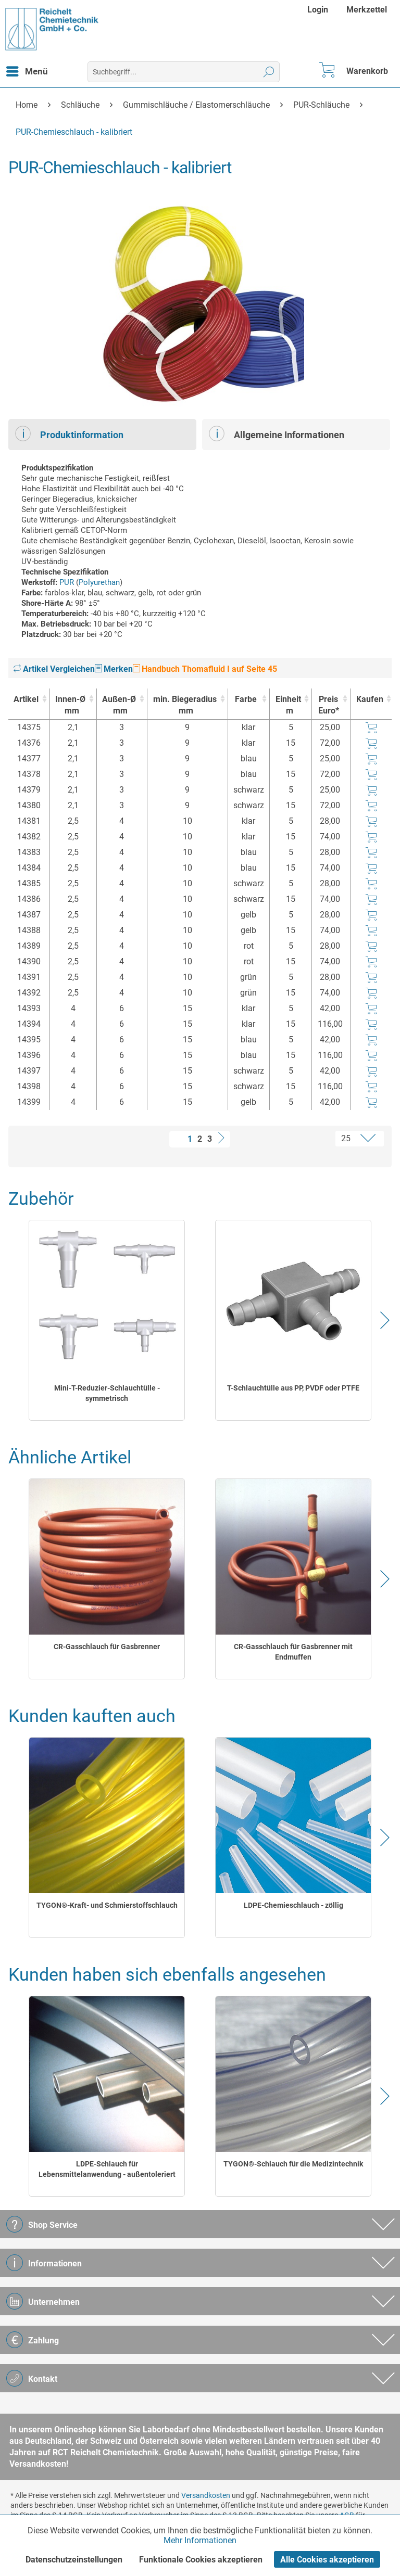  What do you see at coordinates (293, 2164) in the screenshot?
I see `TYGON®-Schlauch für die Medizintechnik` at bounding box center [293, 2164].